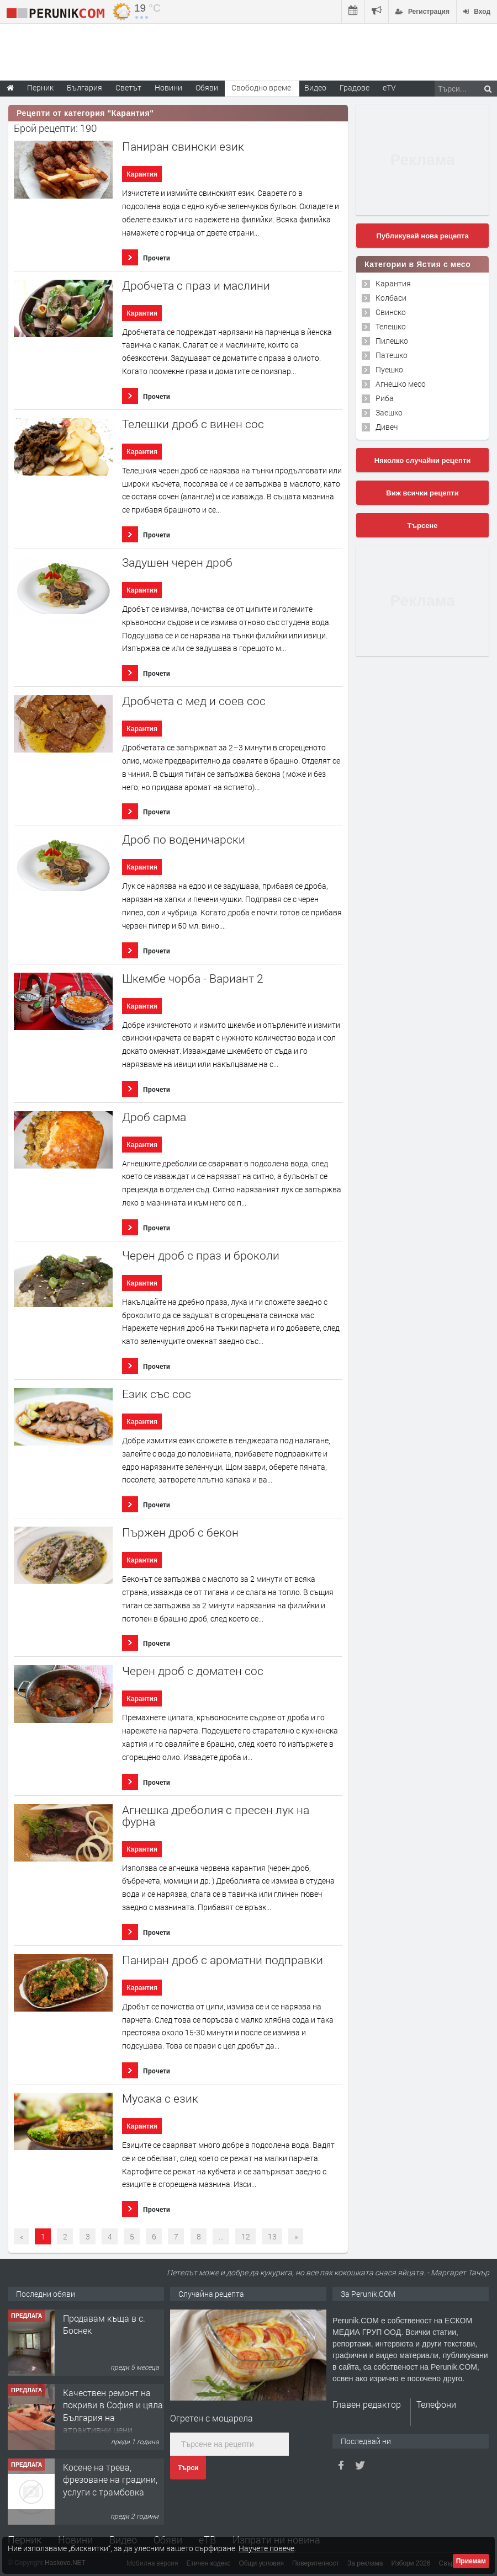 The width and height of the screenshot is (497, 2576). I want to click on Косене на трева, фрезоване на градини, услуги с трамбовка, so click(110, 2479).